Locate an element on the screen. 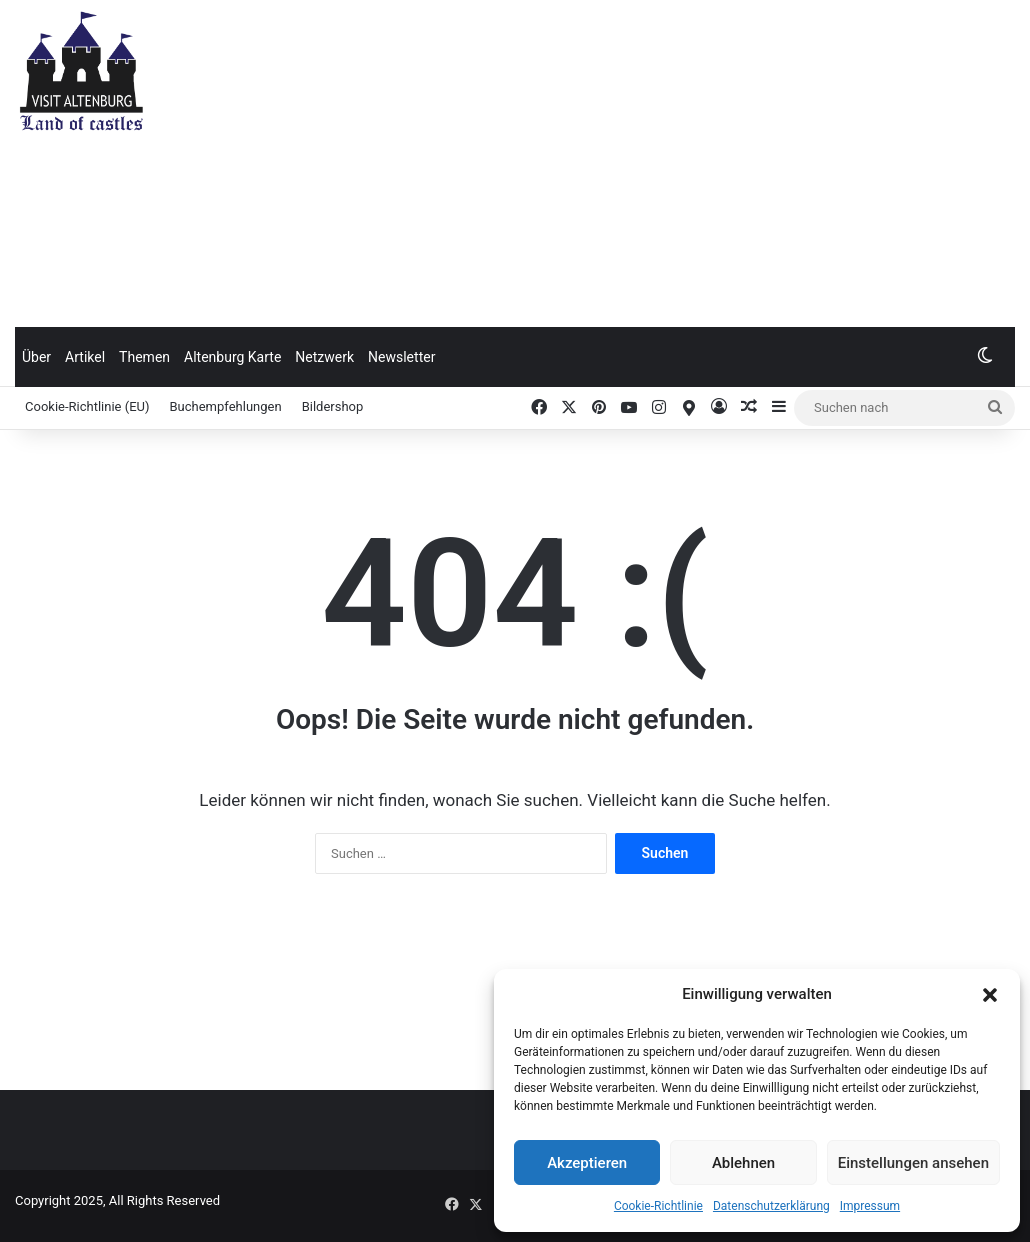 The height and width of the screenshot is (1242, 1030). Buchempfehlungen is located at coordinates (226, 406).